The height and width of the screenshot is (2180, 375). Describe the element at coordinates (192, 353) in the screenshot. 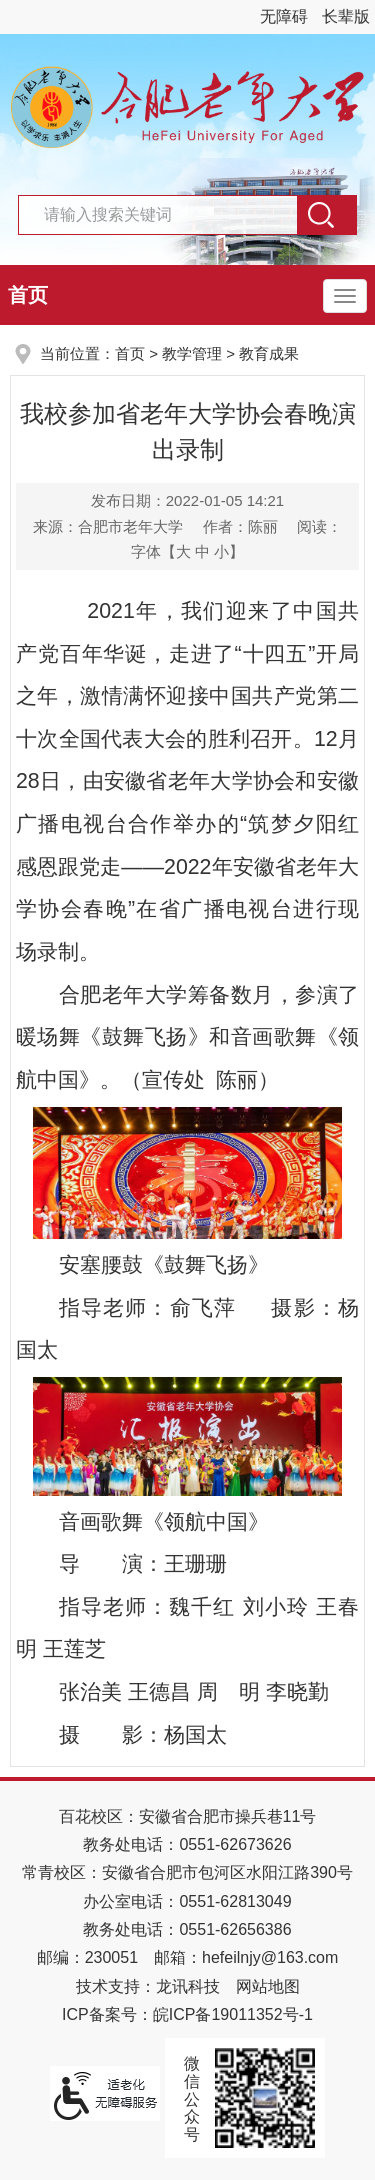

I see `教学管理` at that location.